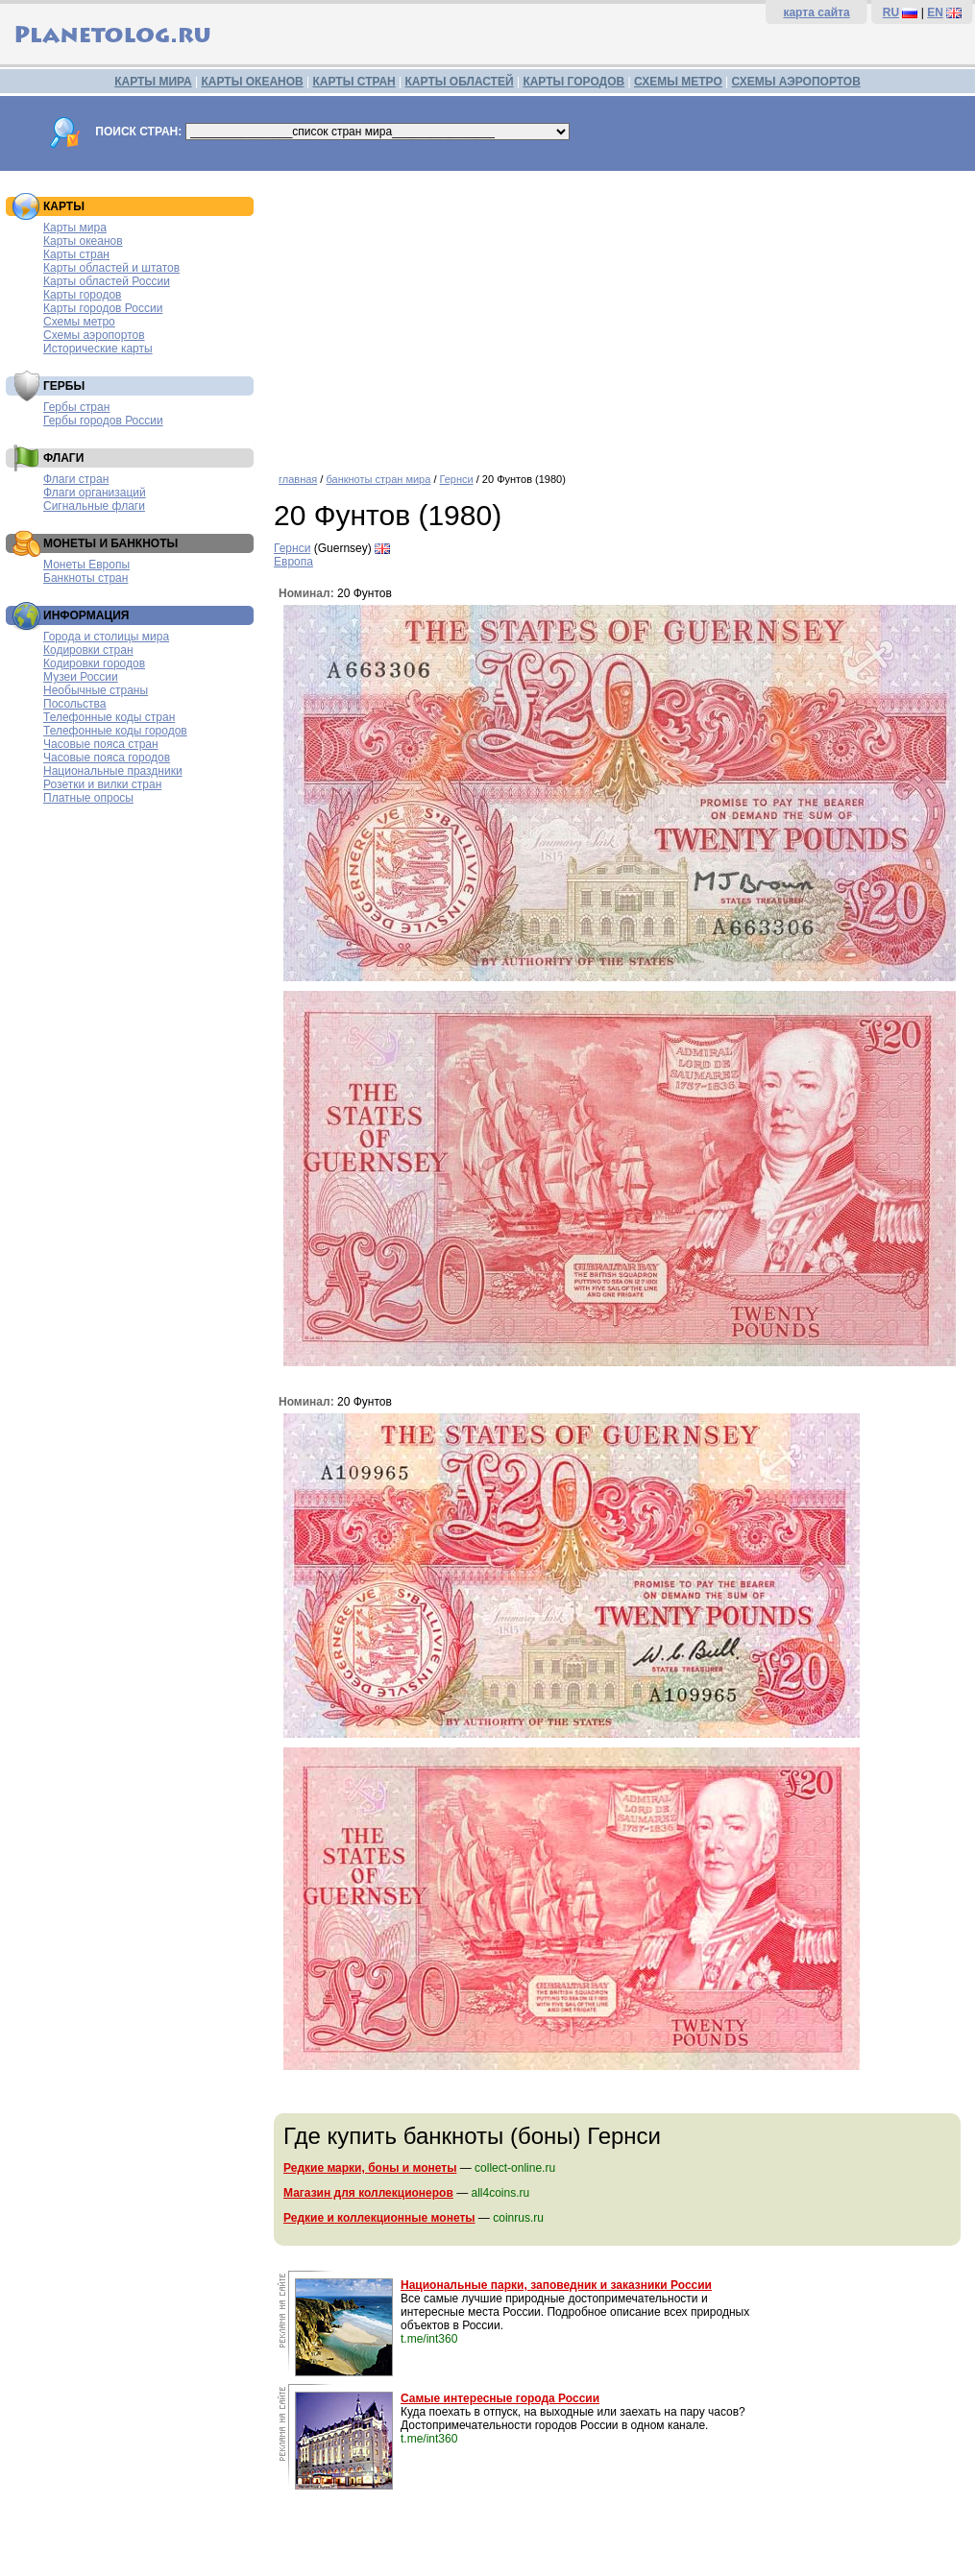 The image size is (975, 2576). What do you see at coordinates (76, 479) in the screenshot?
I see `Флаги стран` at bounding box center [76, 479].